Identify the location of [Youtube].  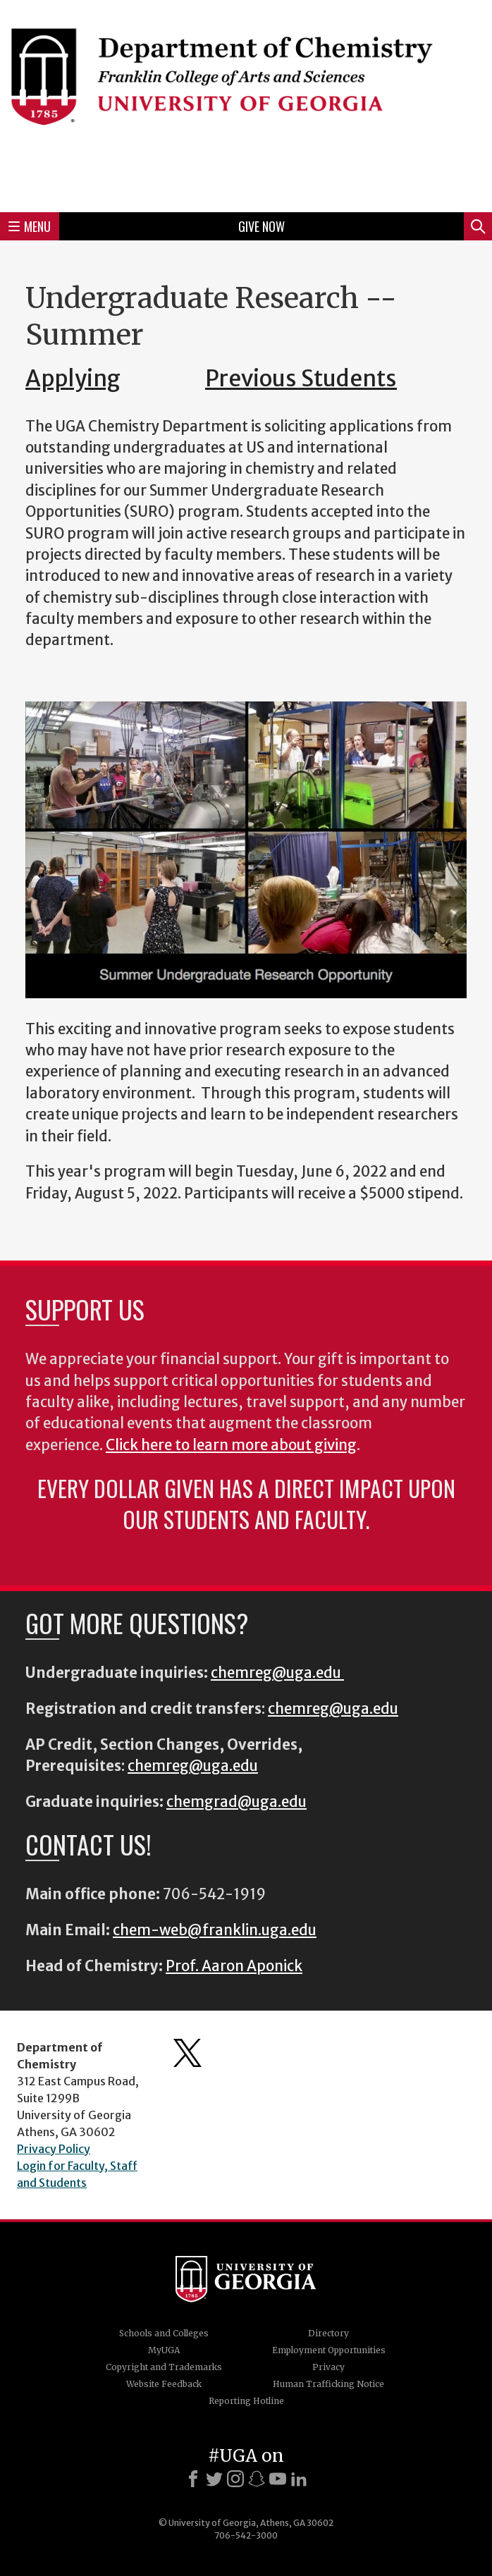
(277, 2478).